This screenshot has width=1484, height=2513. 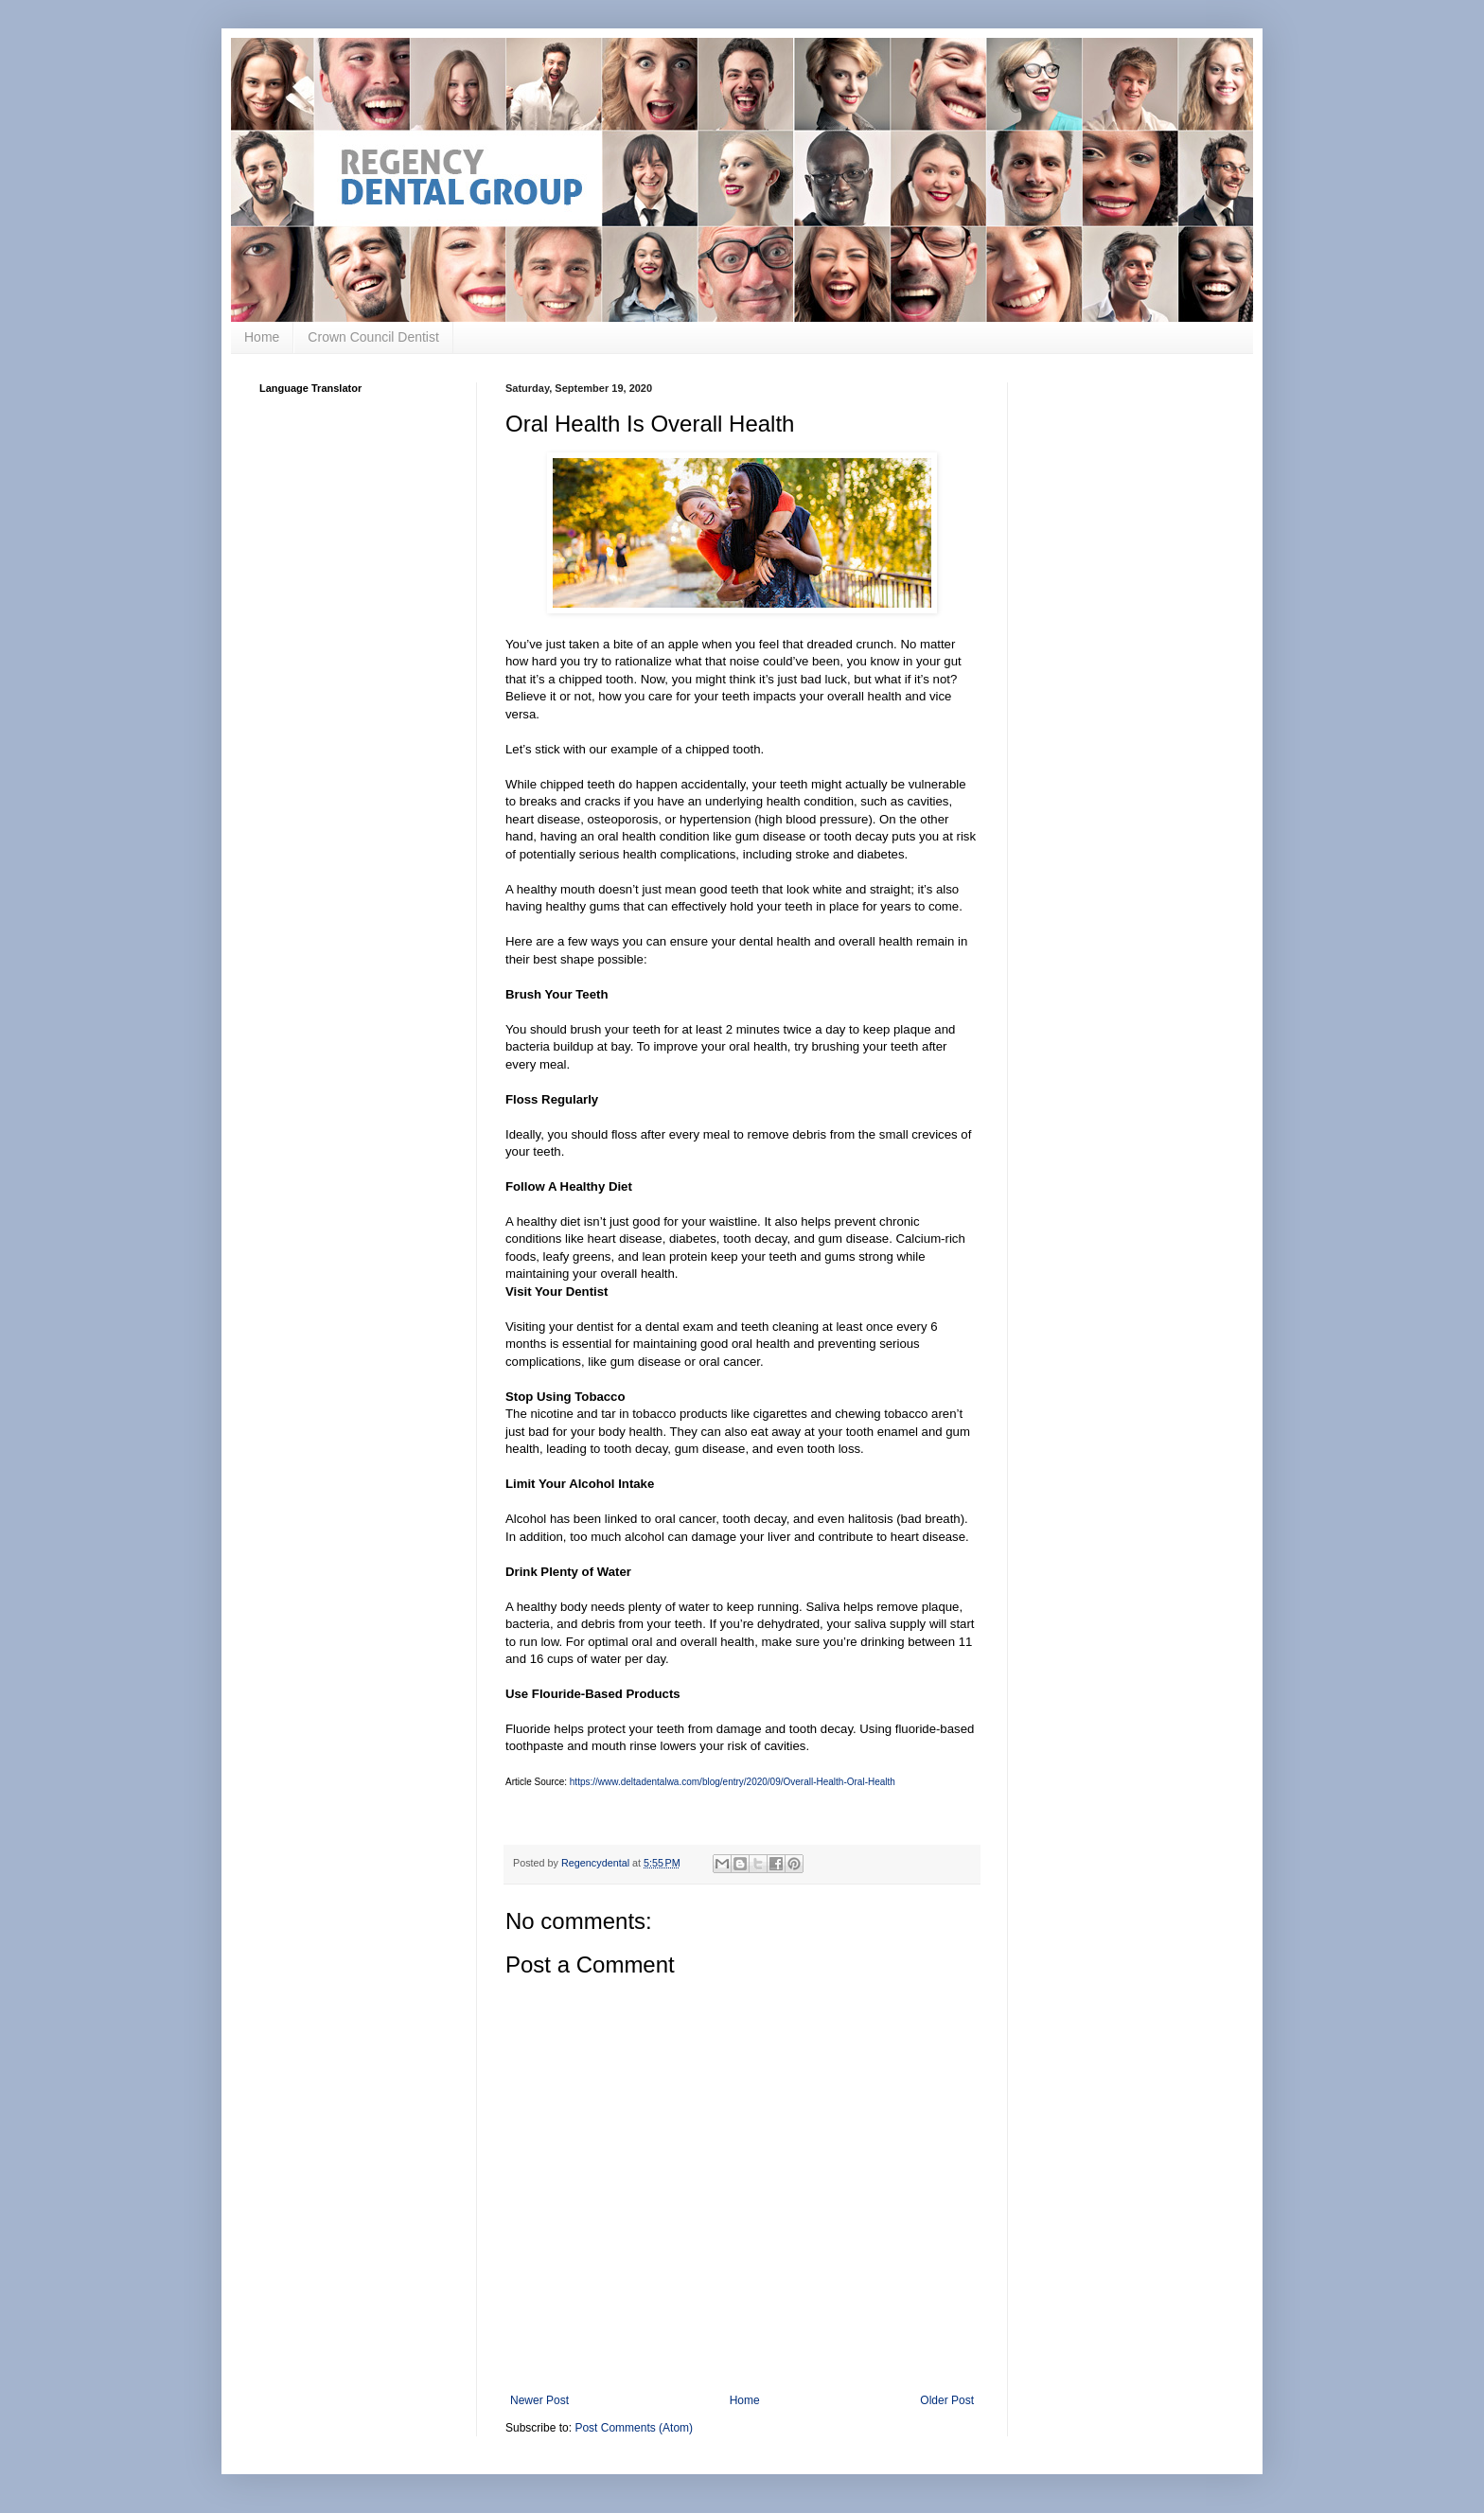 What do you see at coordinates (373, 337) in the screenshot?
I see `Crown Council Dentist` at bounding box center [373, 337].